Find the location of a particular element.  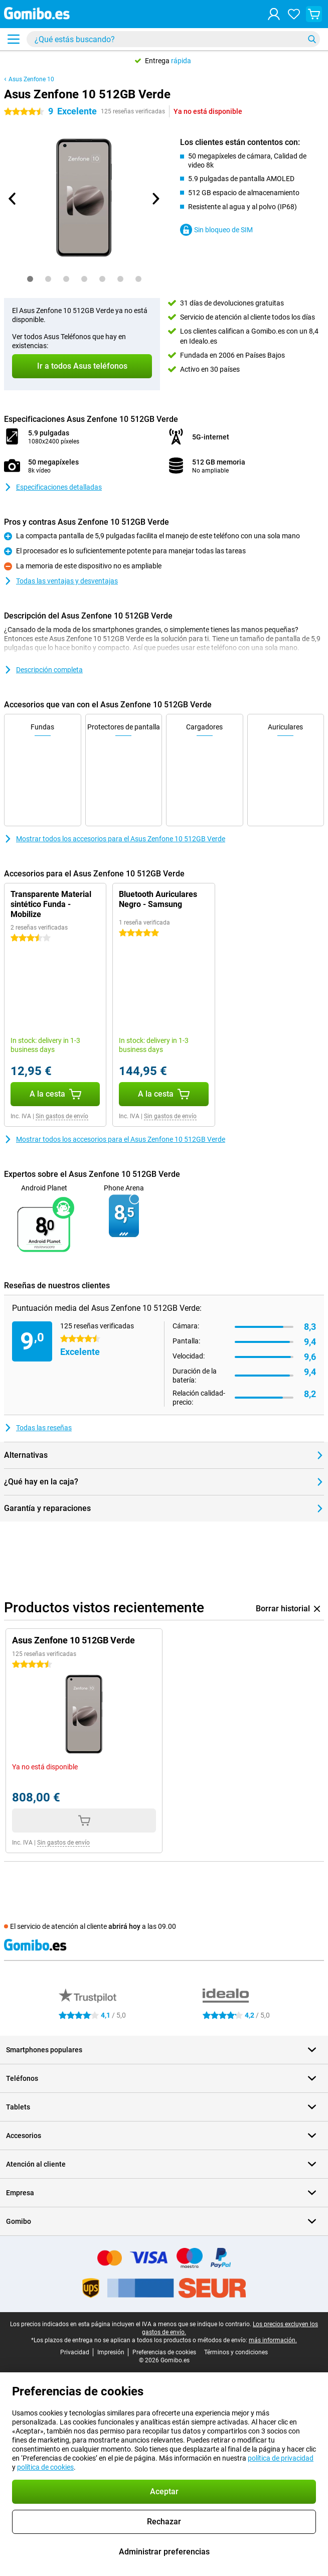

Preferencias de cookies is located at coordinates (164, 2352).